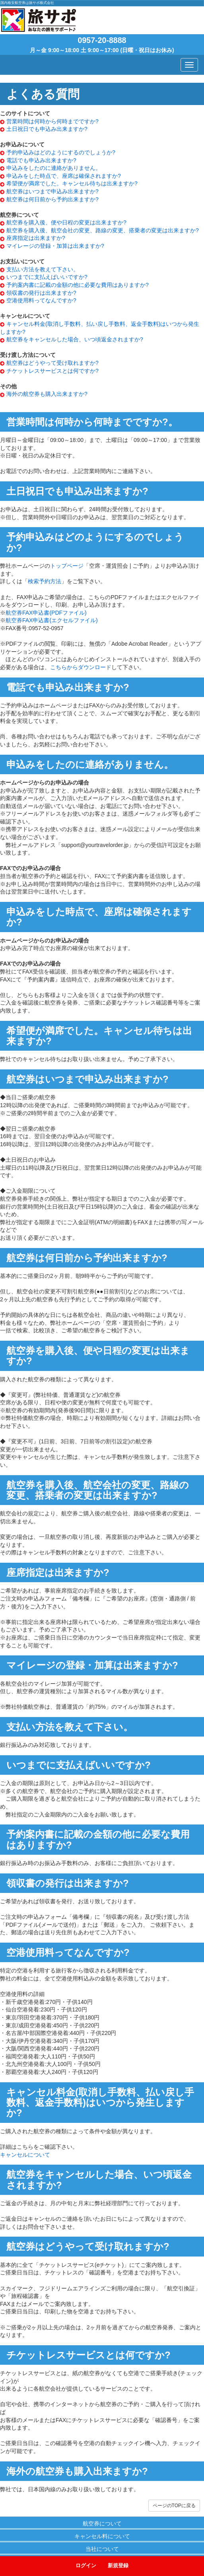 This screenshot has width=204, height=2576. What do you see at coordinates (52, 363) in the screenshot?
I see `航空券はどうやって受け取れますか?` at bounding box center [52, 363].